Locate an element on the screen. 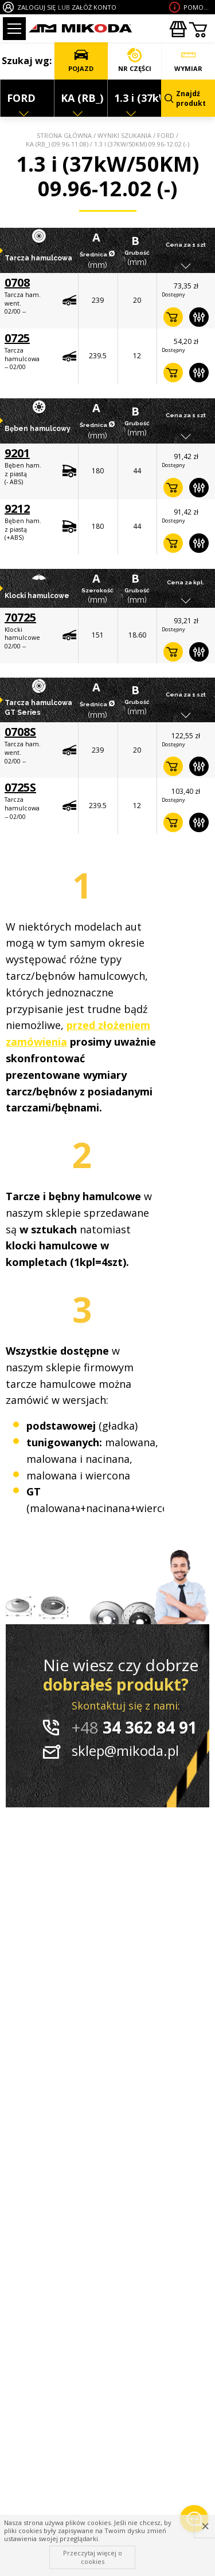  ZAŁÓŻ KONTO is located at coordinates (94, 7).